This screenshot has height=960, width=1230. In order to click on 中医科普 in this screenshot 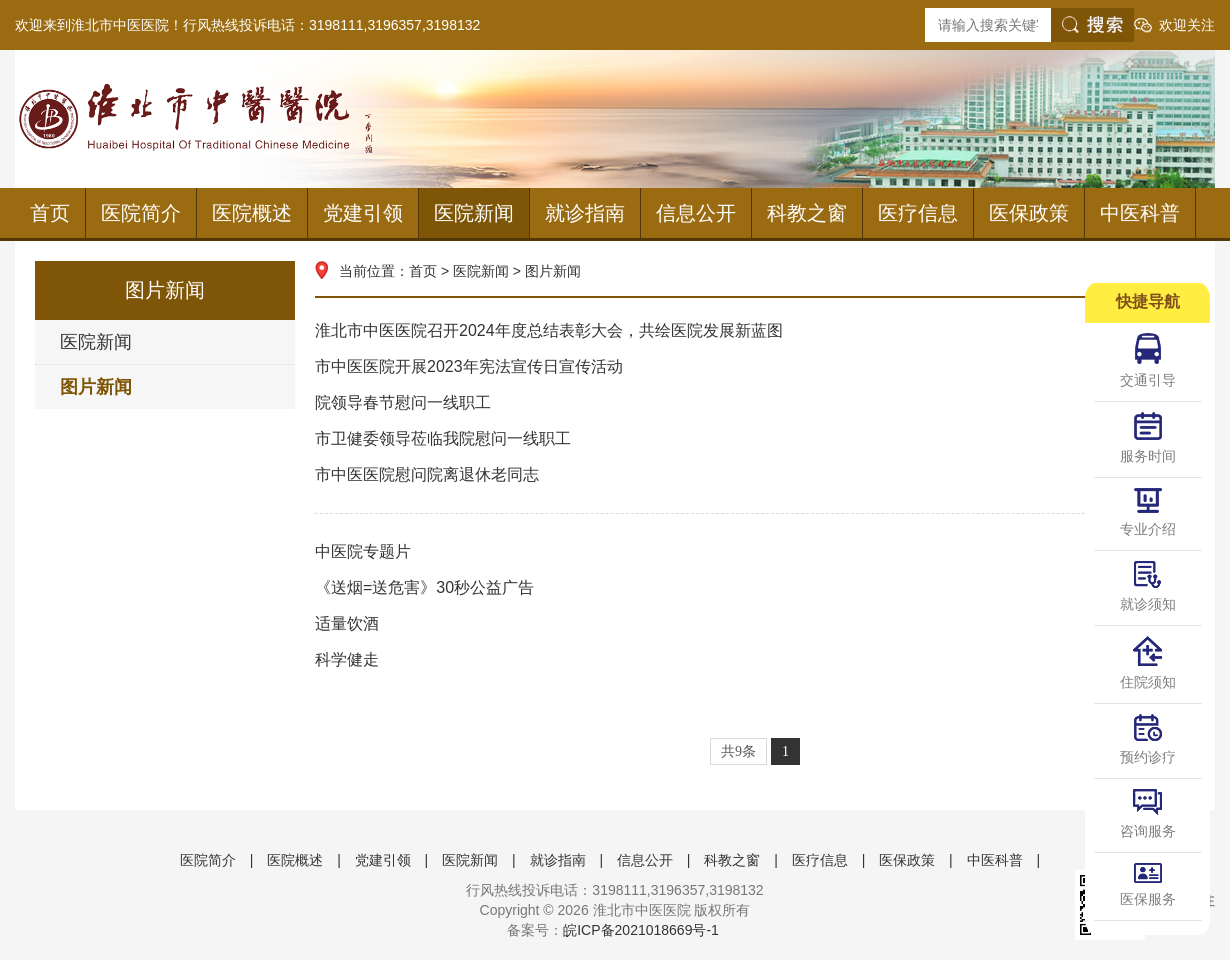, I will do `click(1140, 213)`.